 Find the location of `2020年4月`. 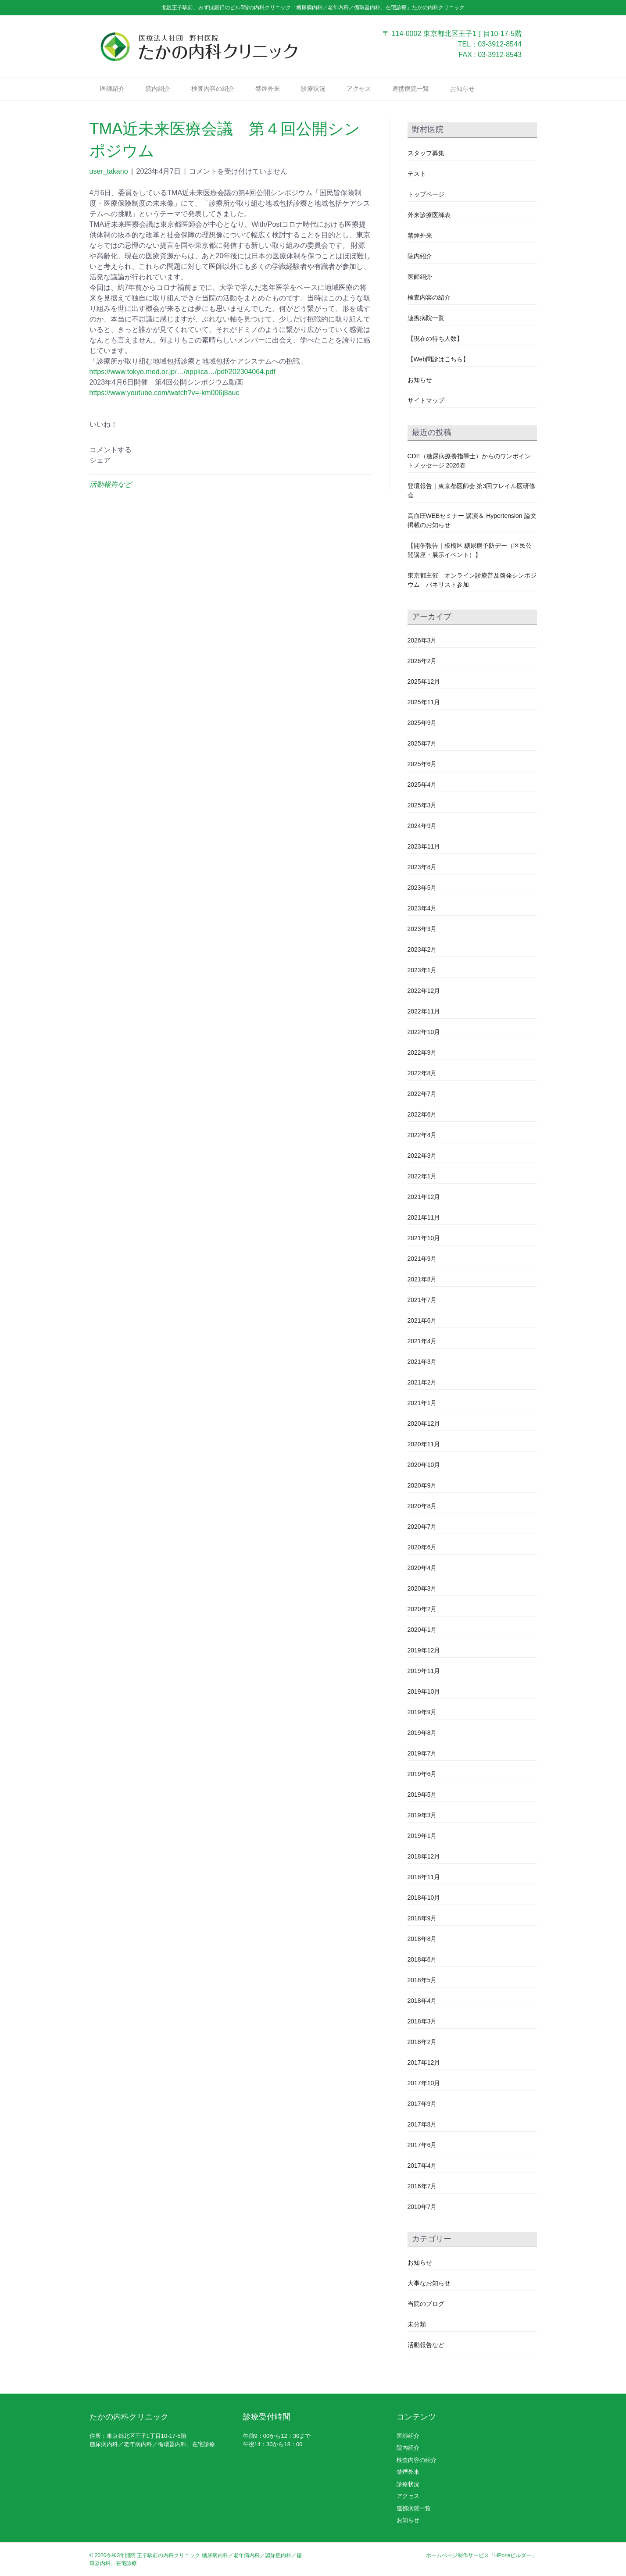

2020年4月 is located at coordinates (422, 1567).